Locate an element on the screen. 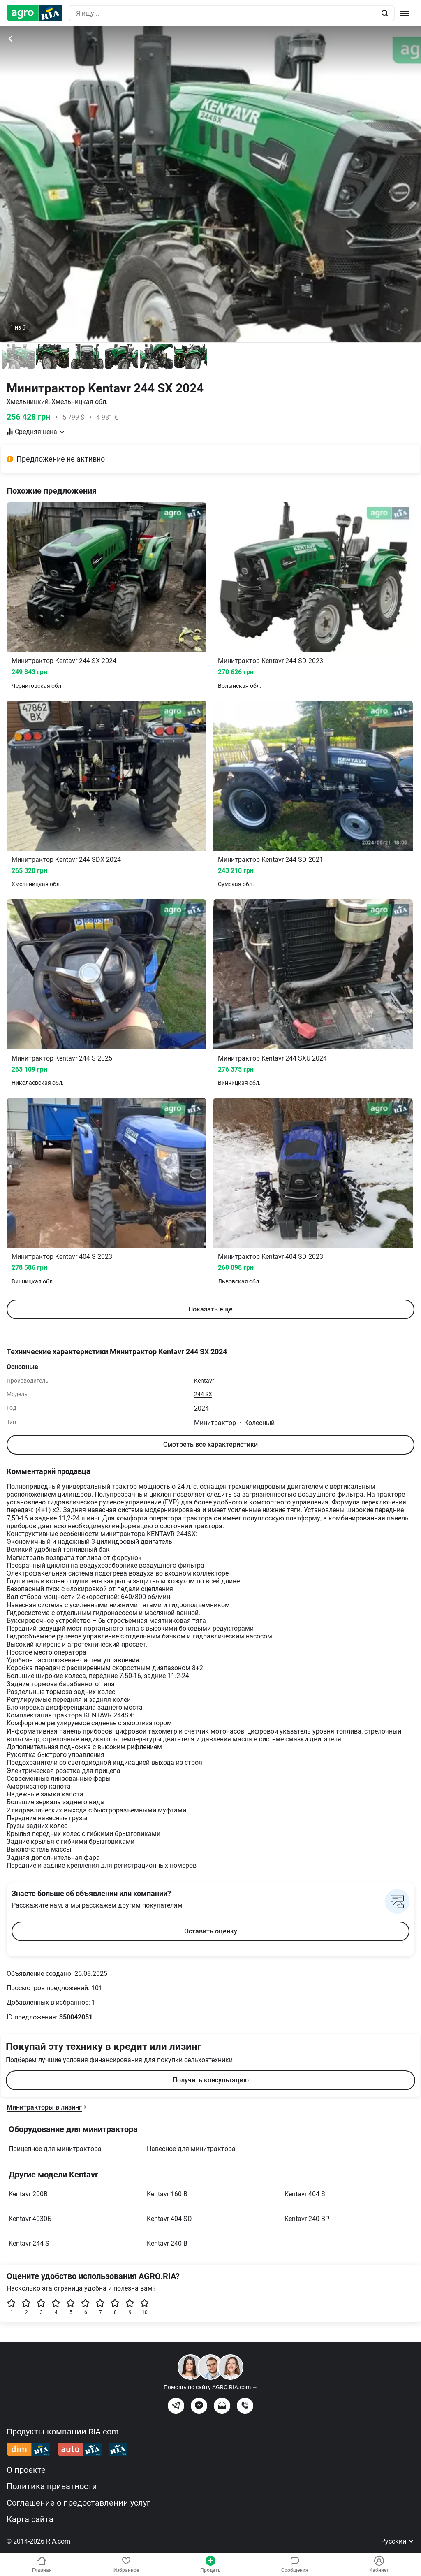 This screenshot has height=2576, width=421. Оставить оценку is located at coordinates (210, 1931).